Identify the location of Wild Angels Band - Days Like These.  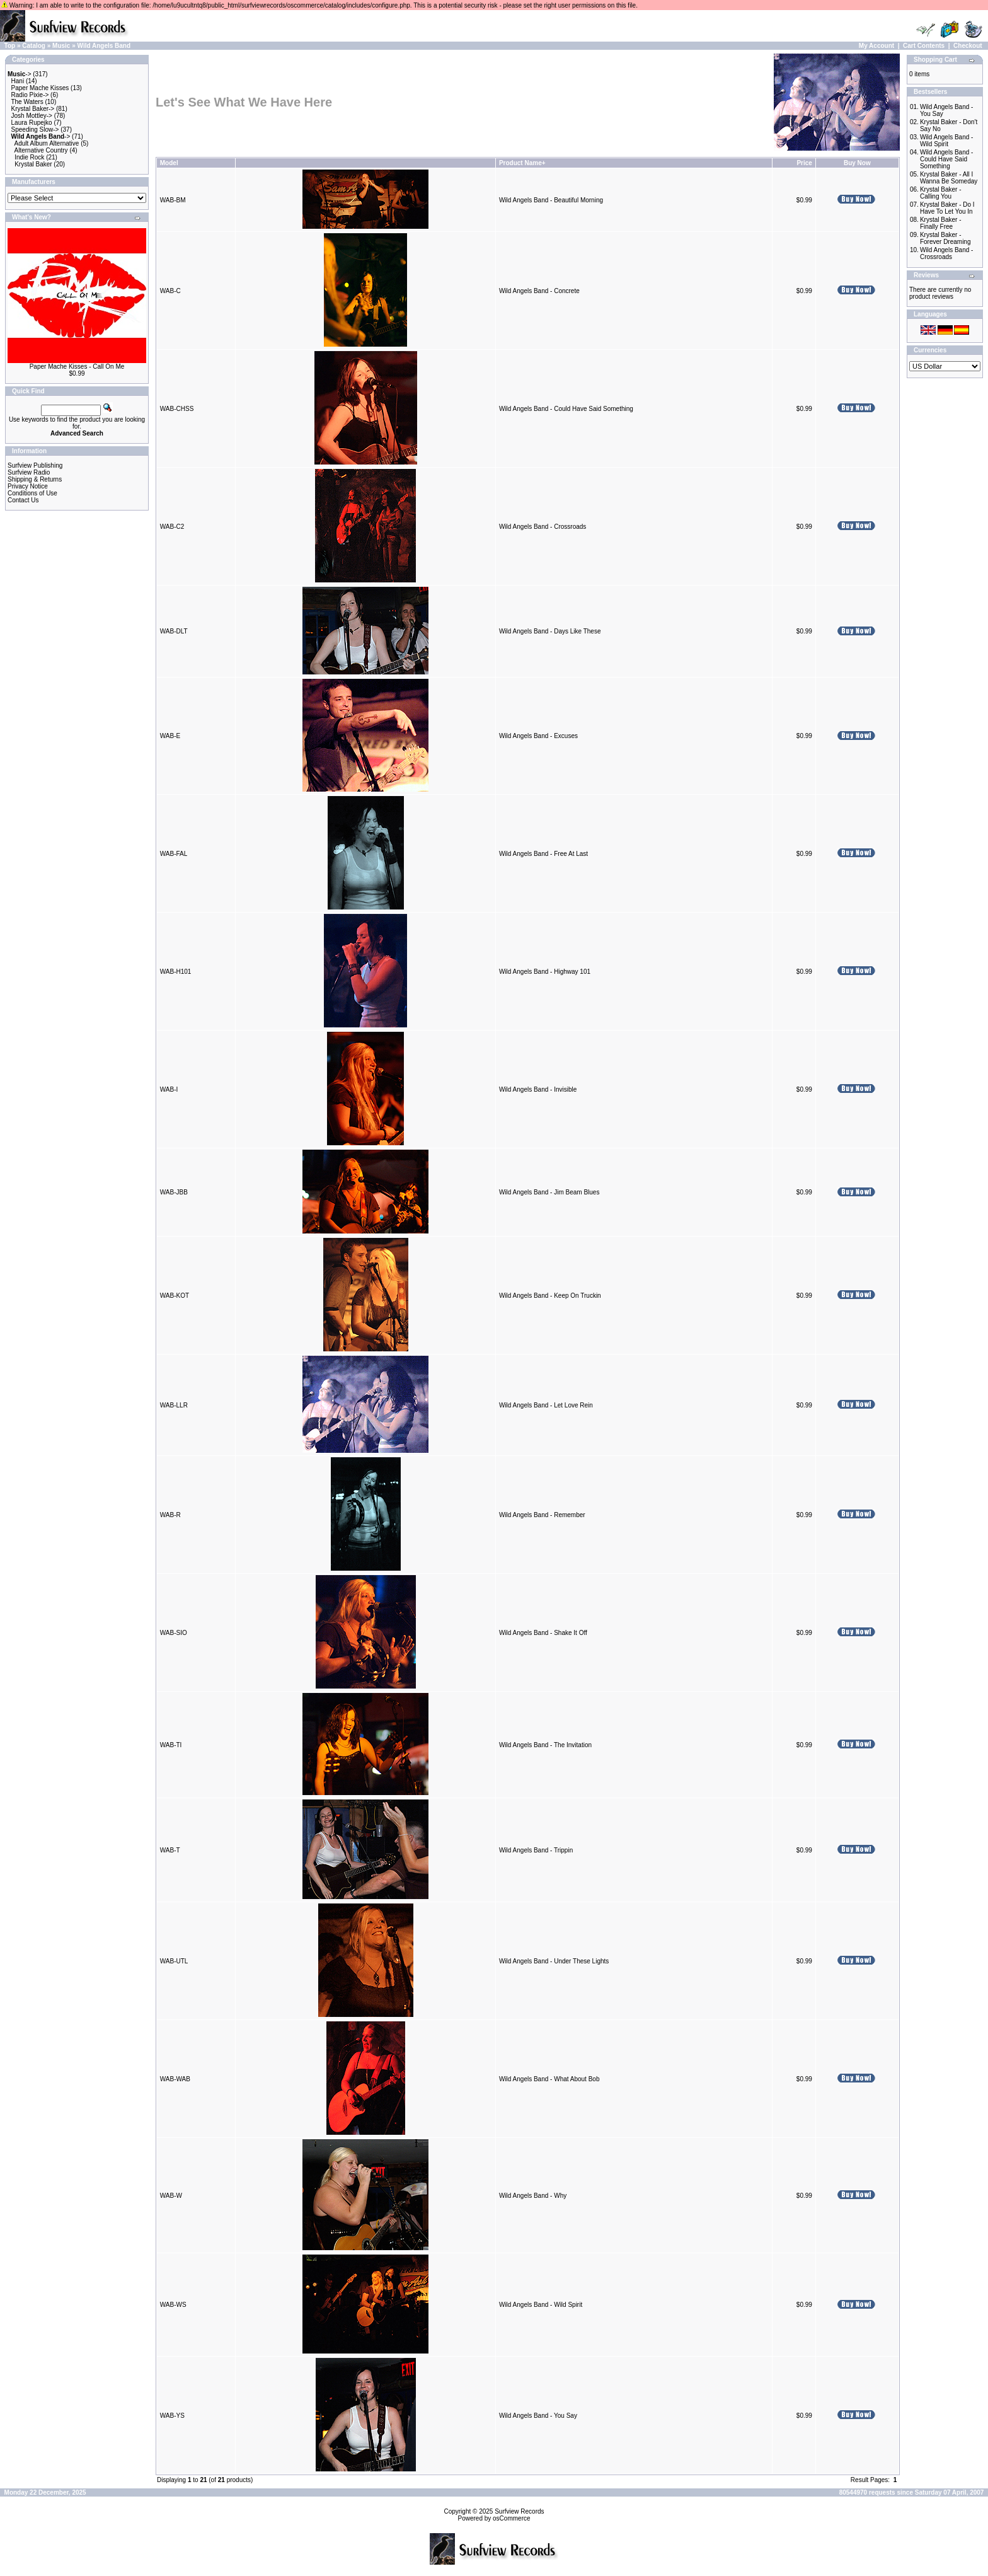
(550, 631).